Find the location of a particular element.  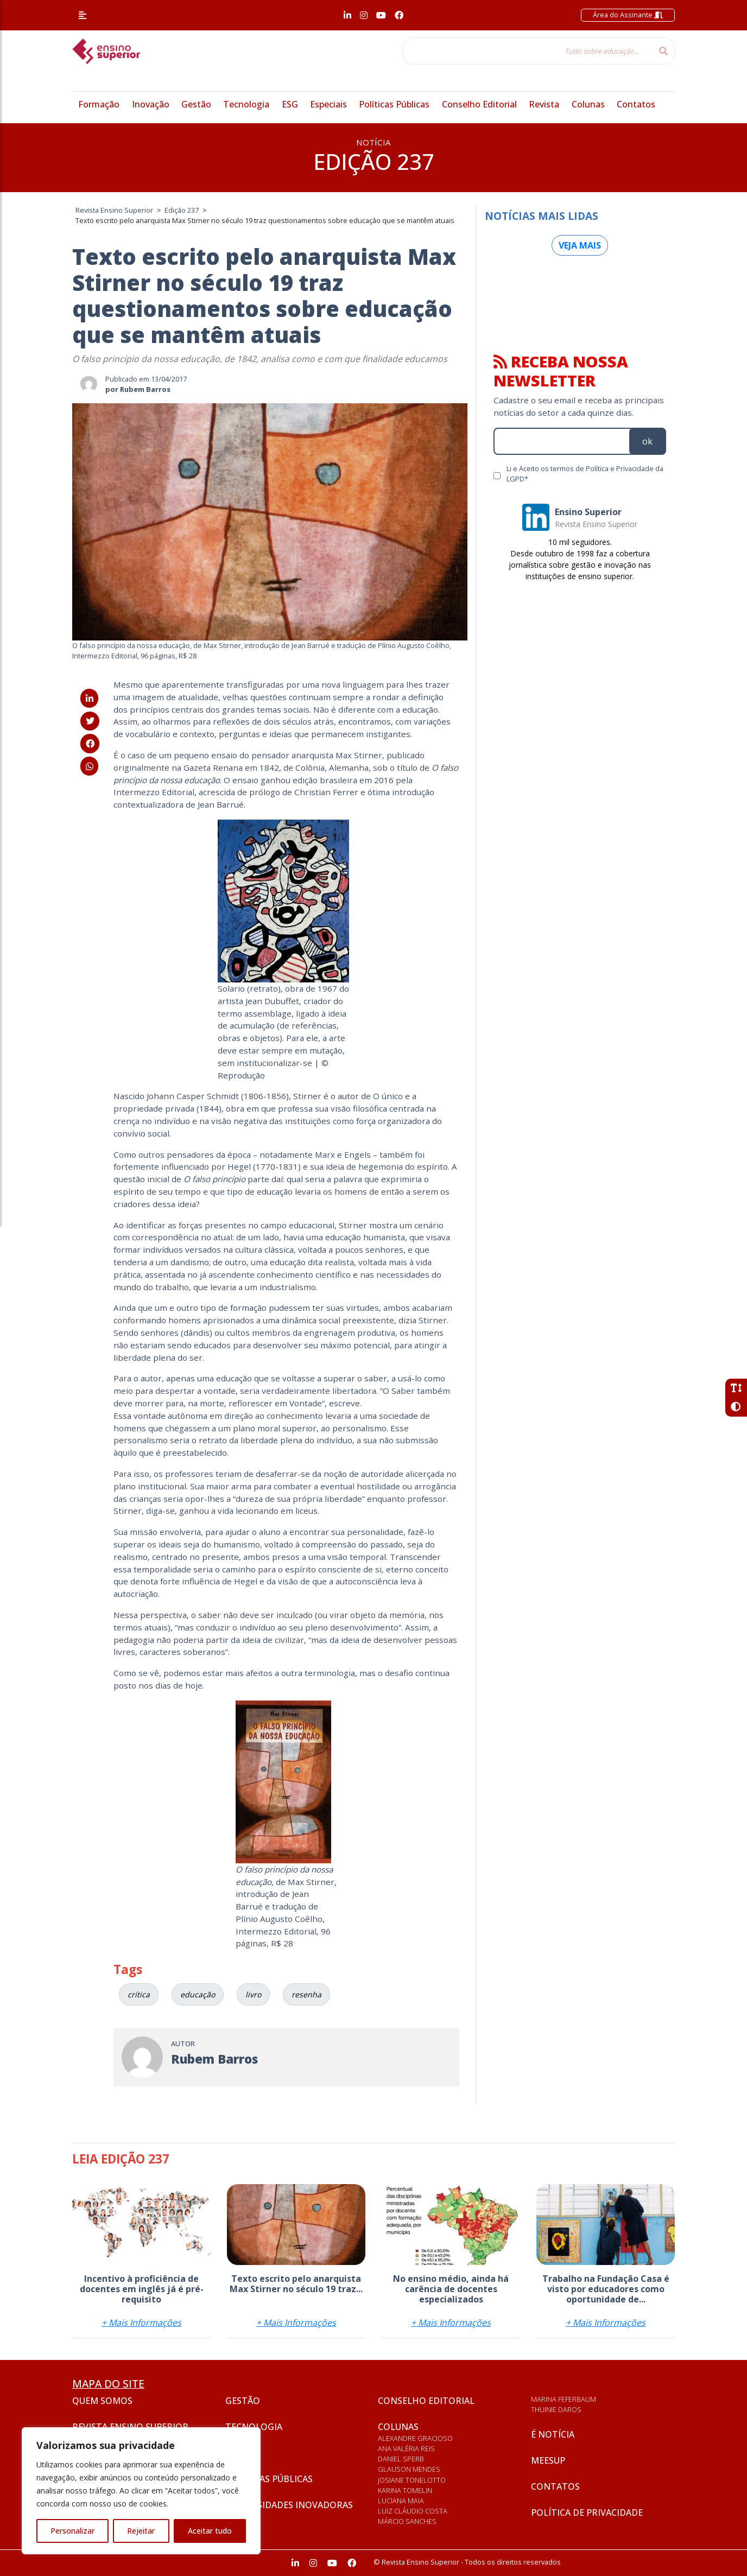

Universidades inovadoras is located at coordinates (289, 2505).